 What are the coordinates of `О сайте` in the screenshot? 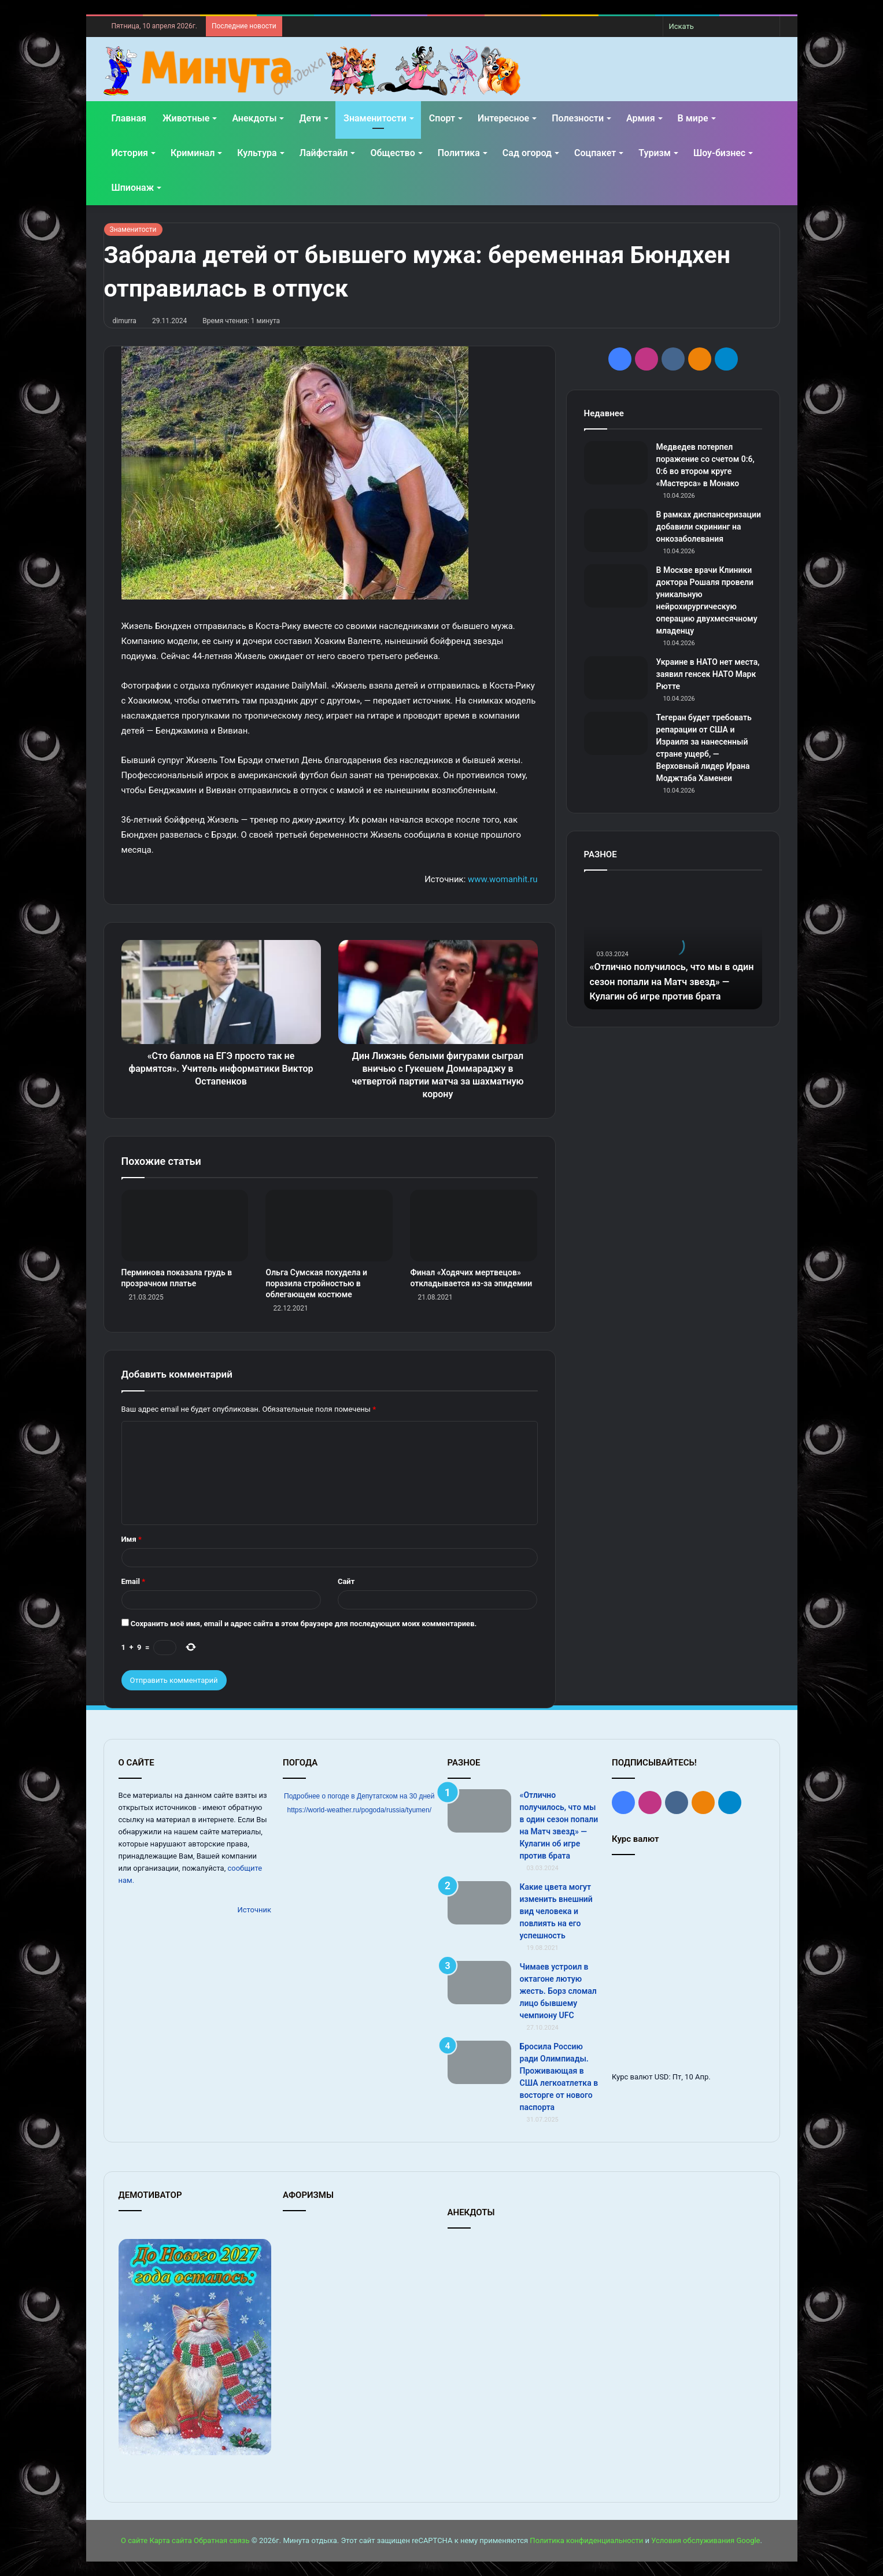 It's located at (134, 2540).